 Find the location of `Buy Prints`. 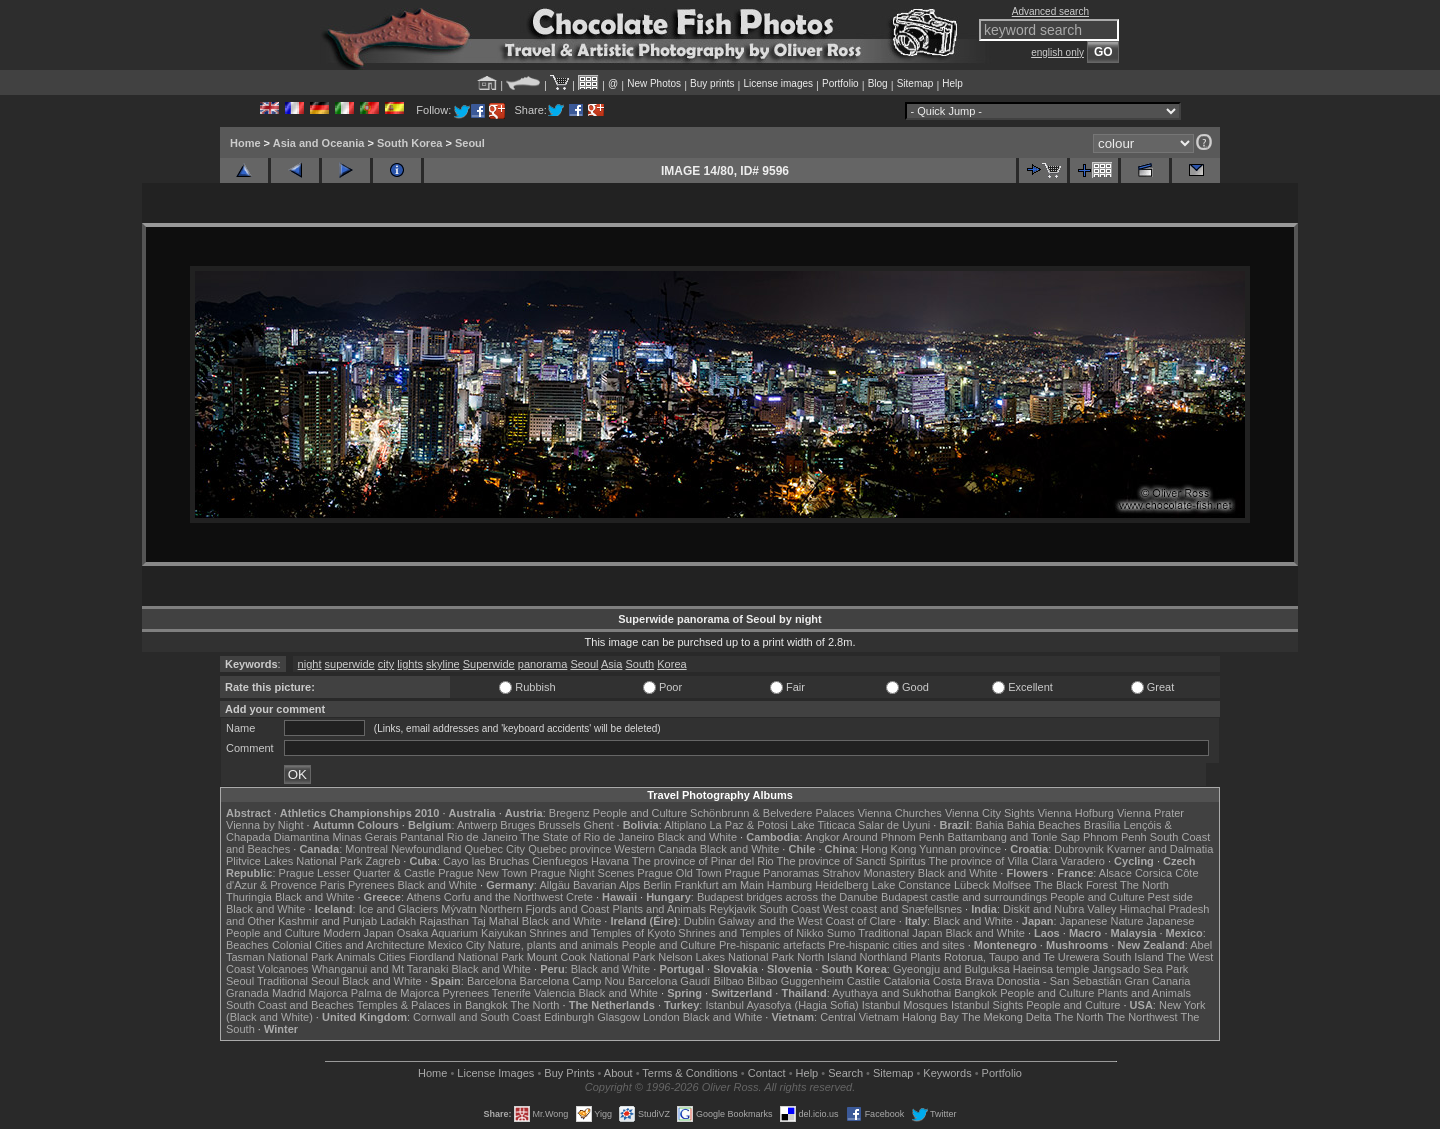

Buy Prints is located at coordinates (569, 1073).